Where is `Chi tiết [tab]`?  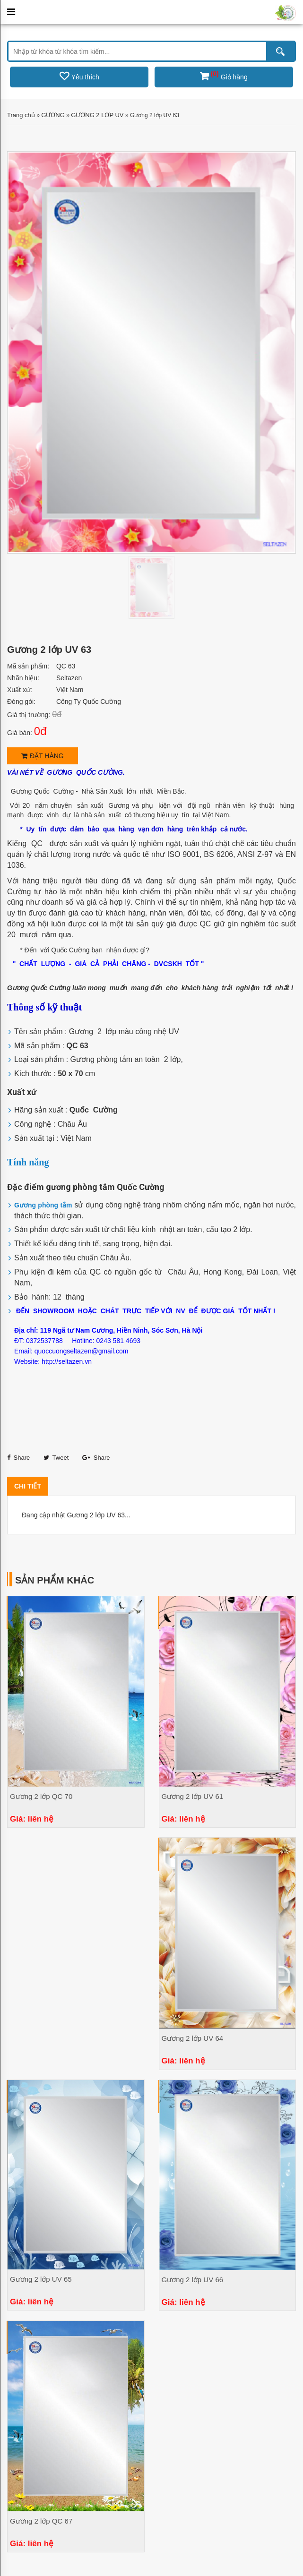 Chi tiết [tab] is located at coordinates (27, 1486).